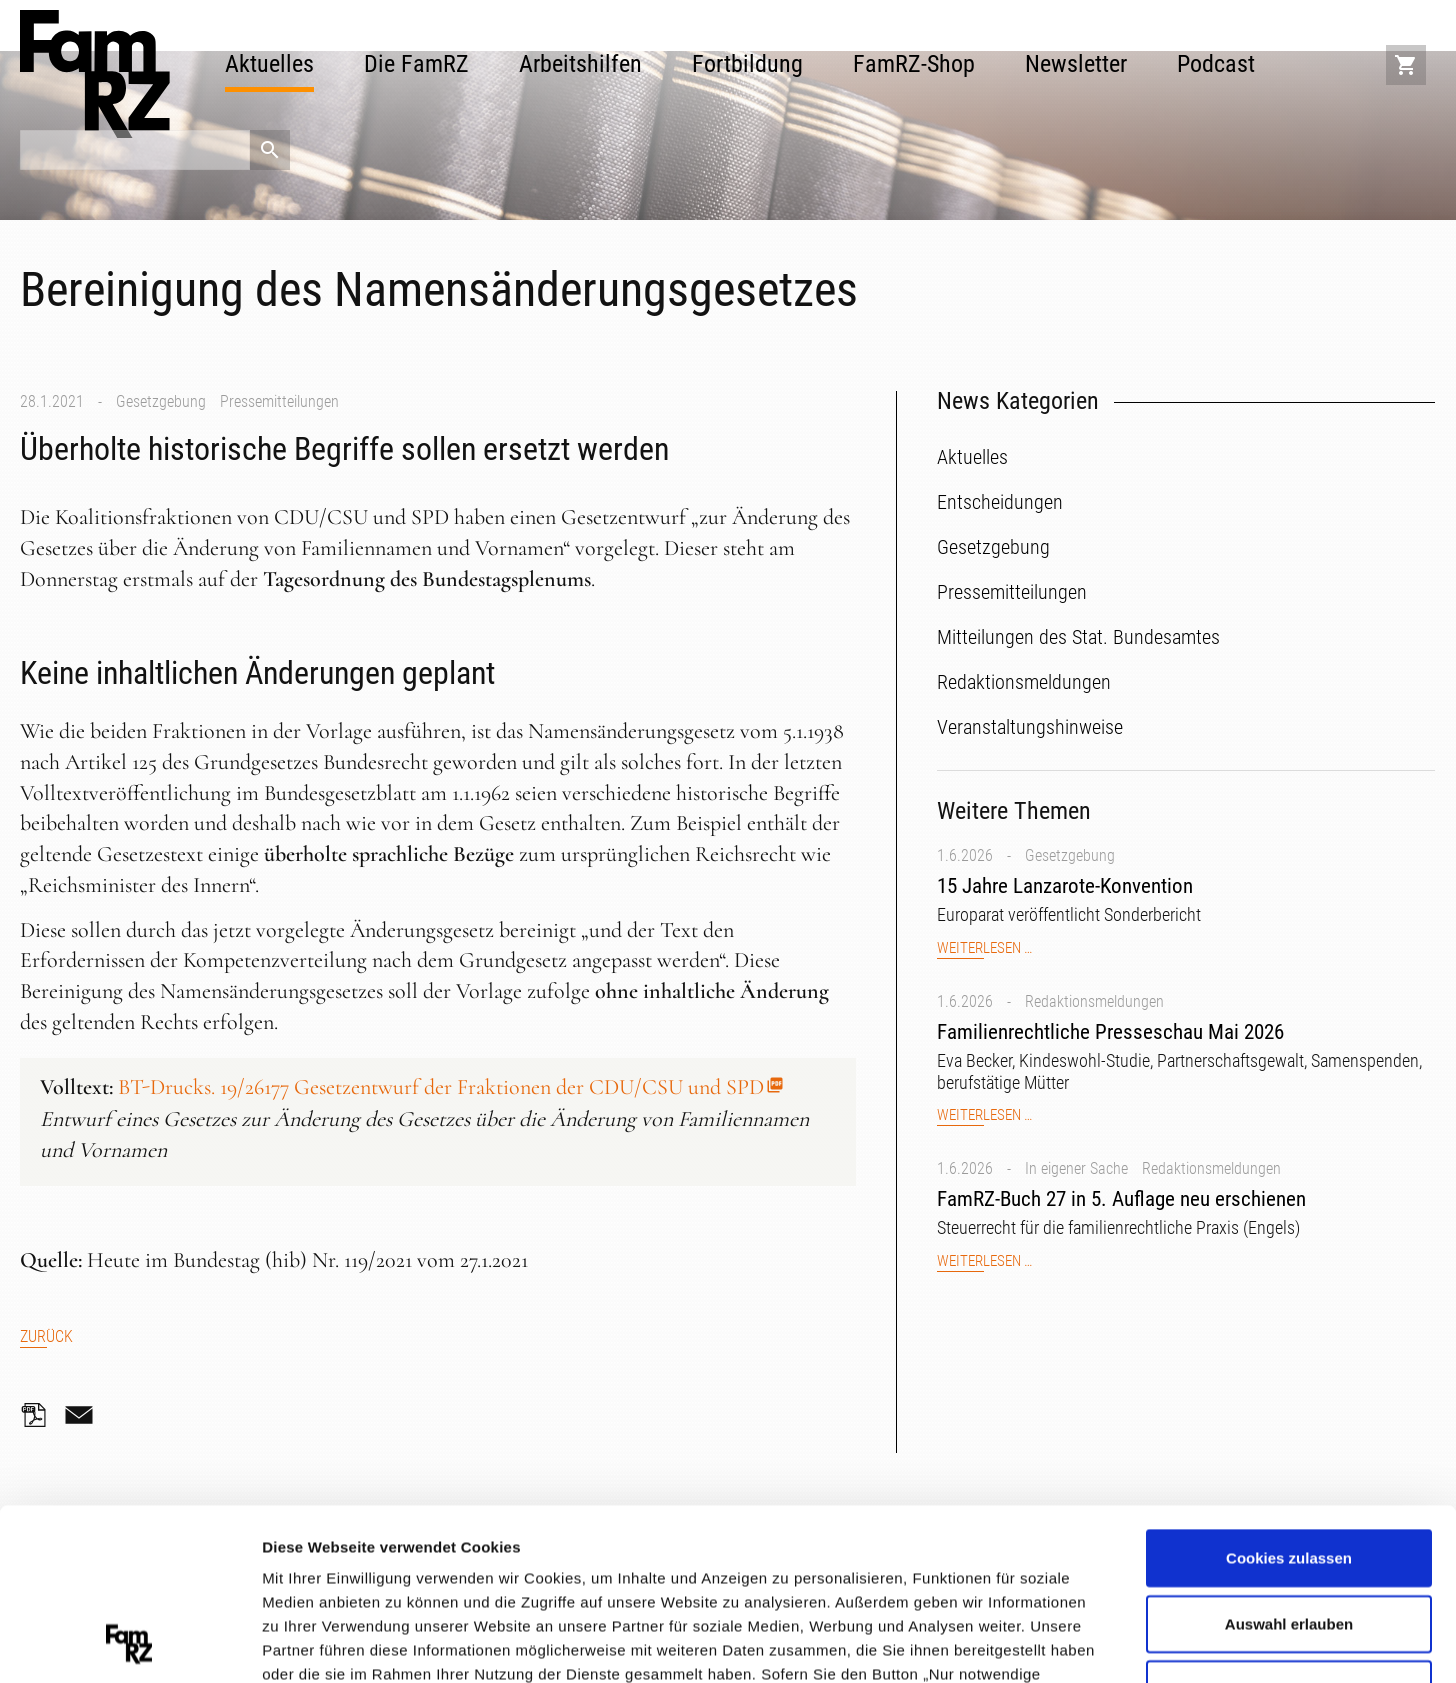  What do you see at coordinates (1289, 1396) in the screenshot?
I see `Cookies zulassen` at bounding box center [1289, 1396].